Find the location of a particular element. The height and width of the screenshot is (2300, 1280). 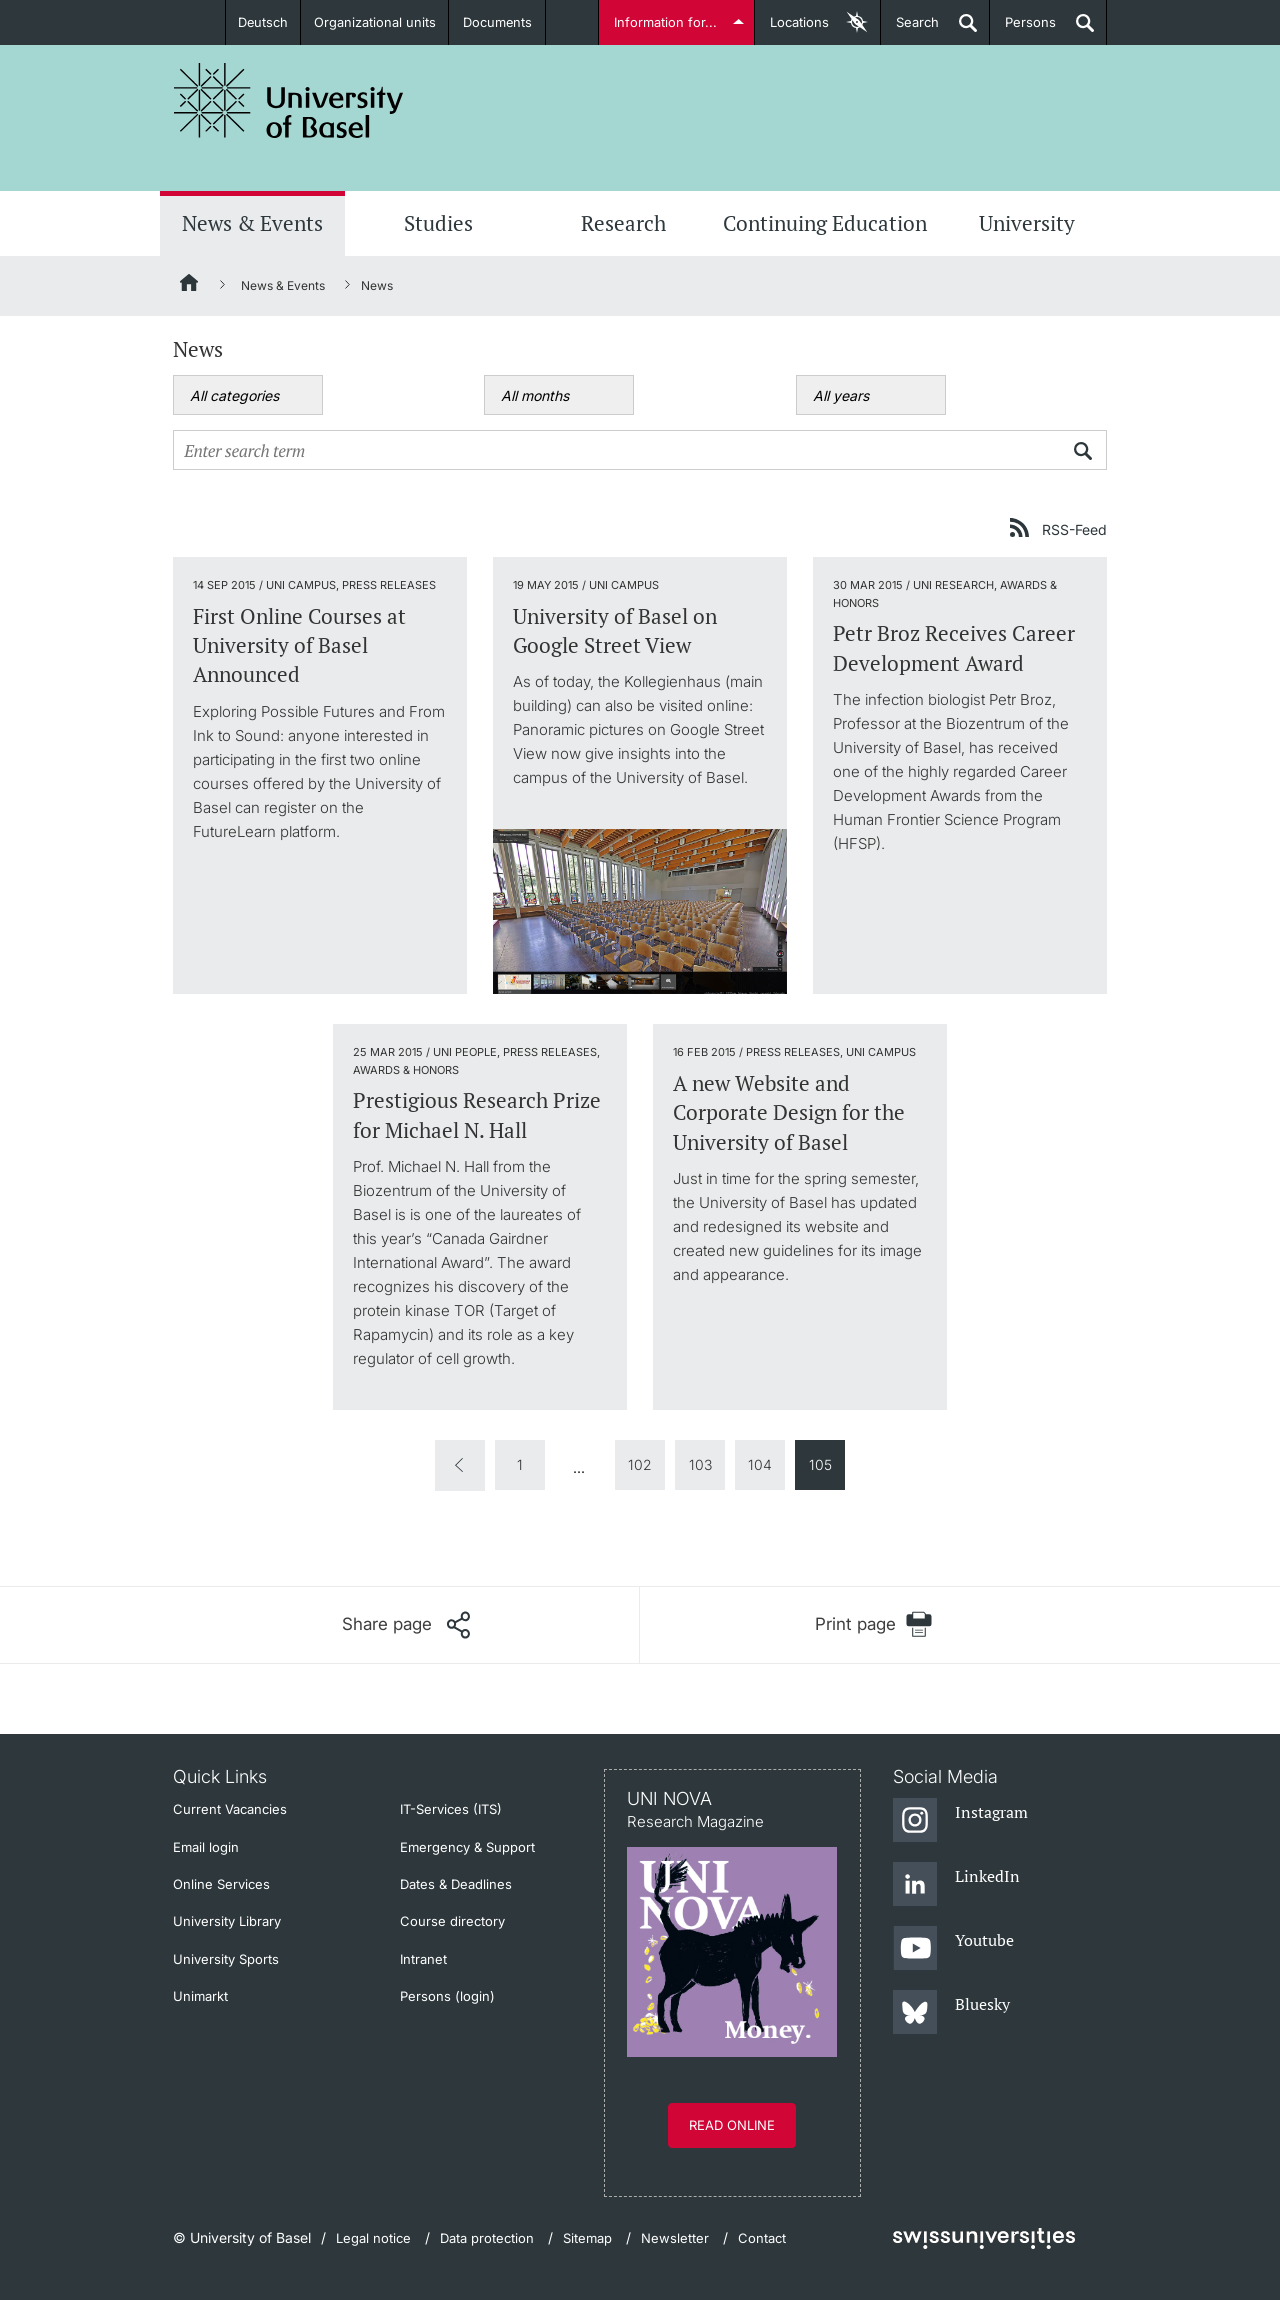

Information for... is located at coordinates (666, 22).